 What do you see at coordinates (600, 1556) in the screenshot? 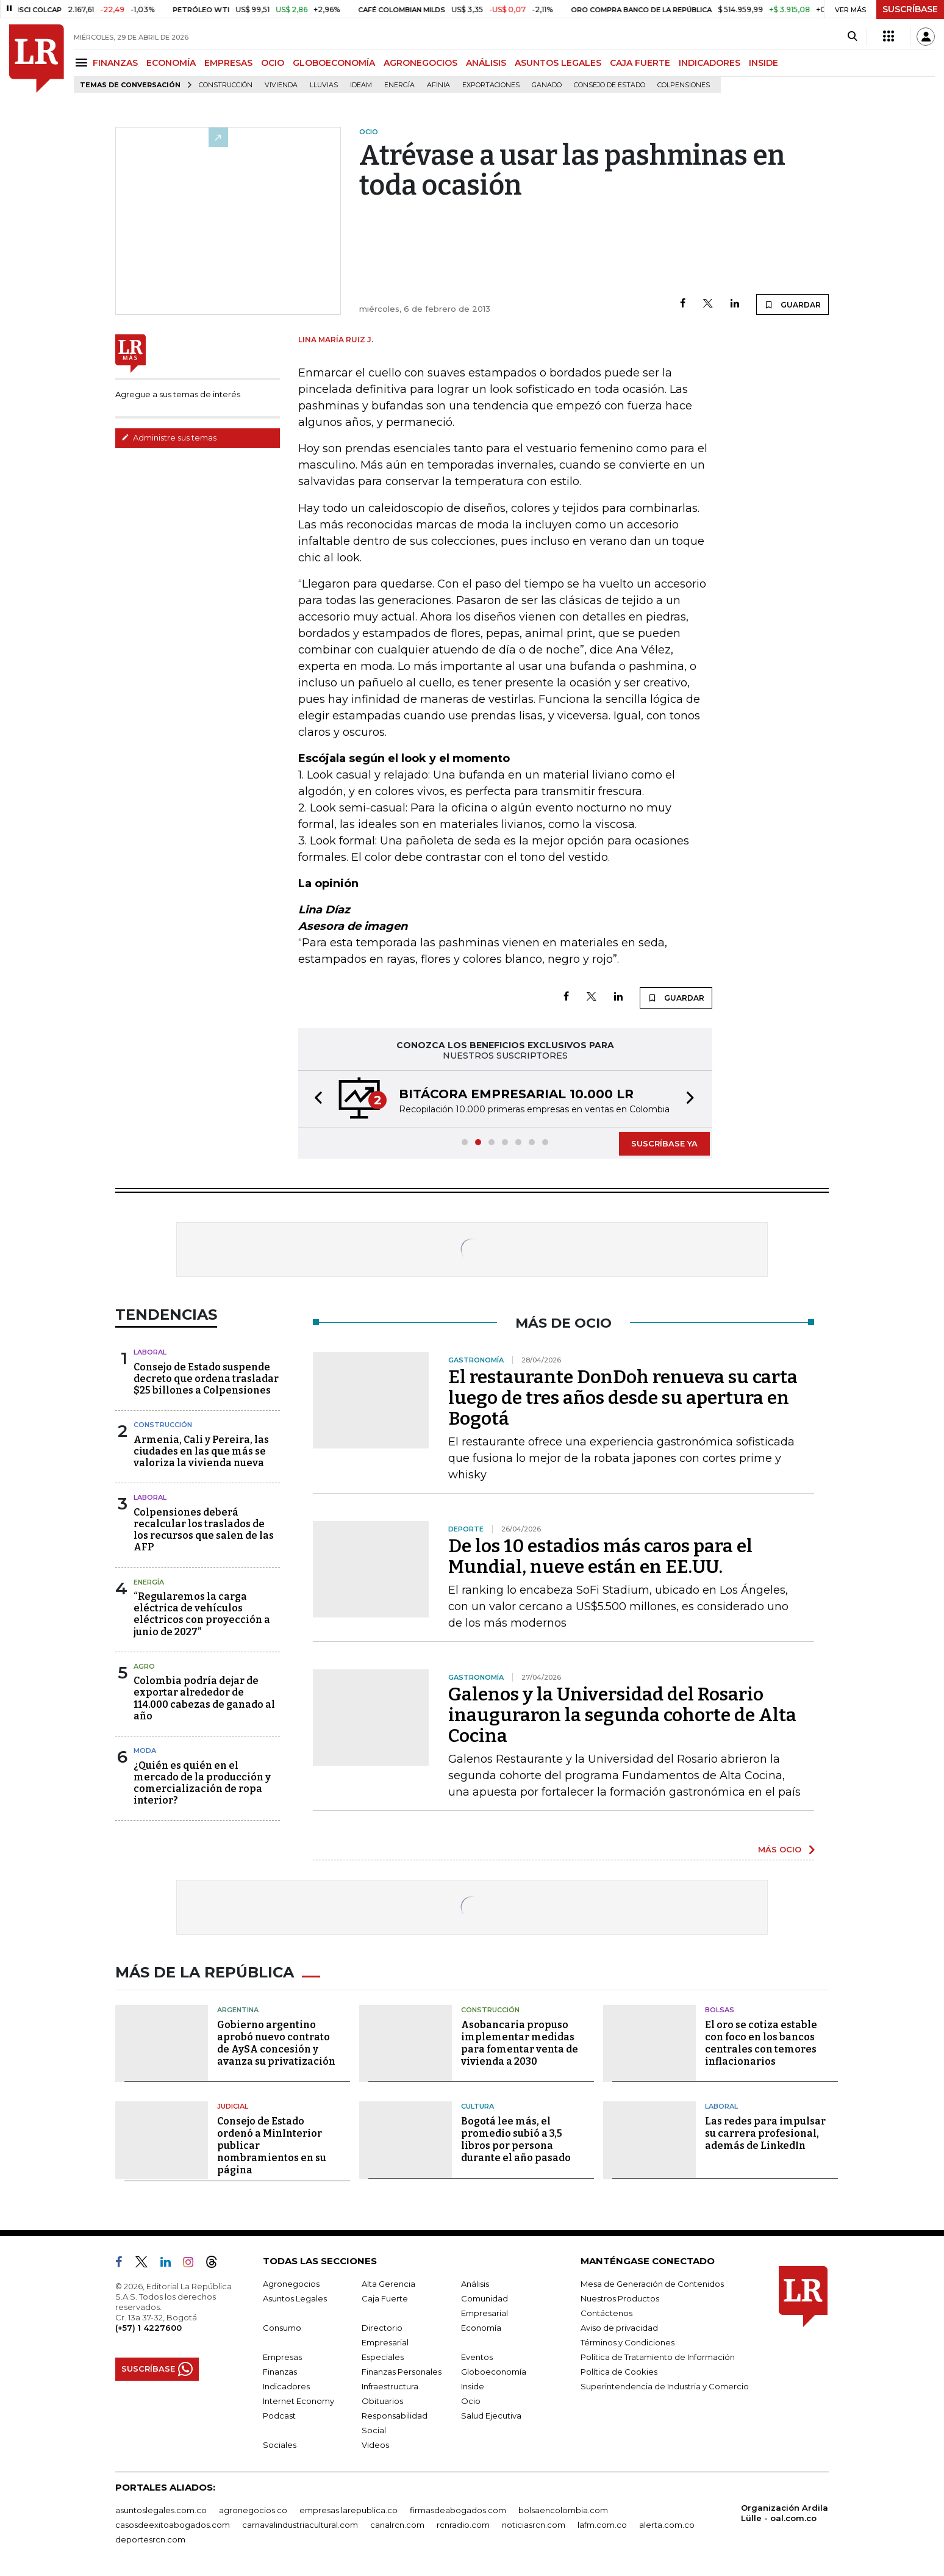
I see `De los 10 estadios más caros para el Mundial, nueve están en EE.UU.` at bounding box center [600, 1556].